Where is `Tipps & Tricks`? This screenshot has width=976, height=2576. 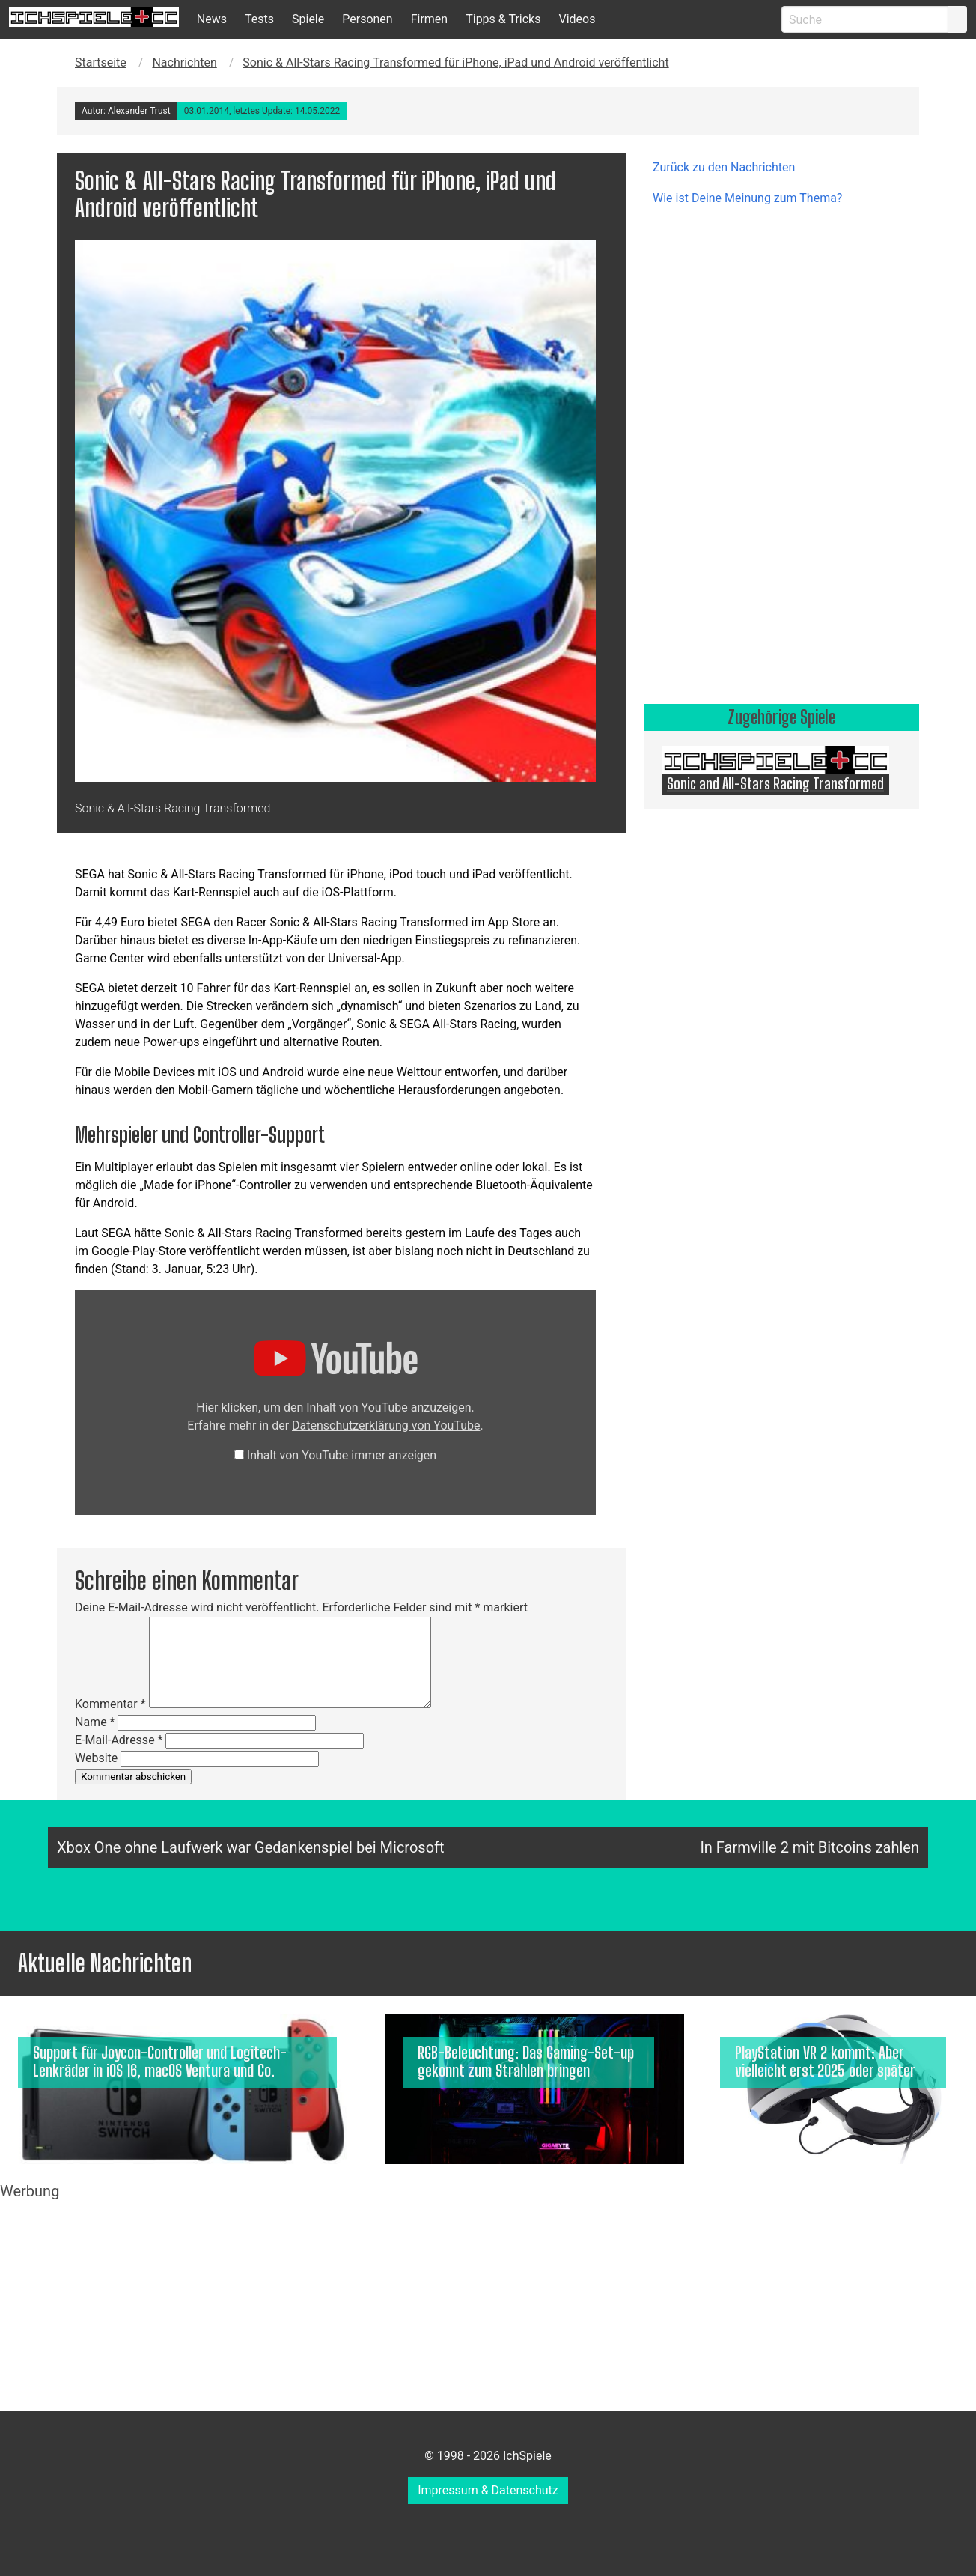 Tipps & Tricks is located at coordinates (503, 19).